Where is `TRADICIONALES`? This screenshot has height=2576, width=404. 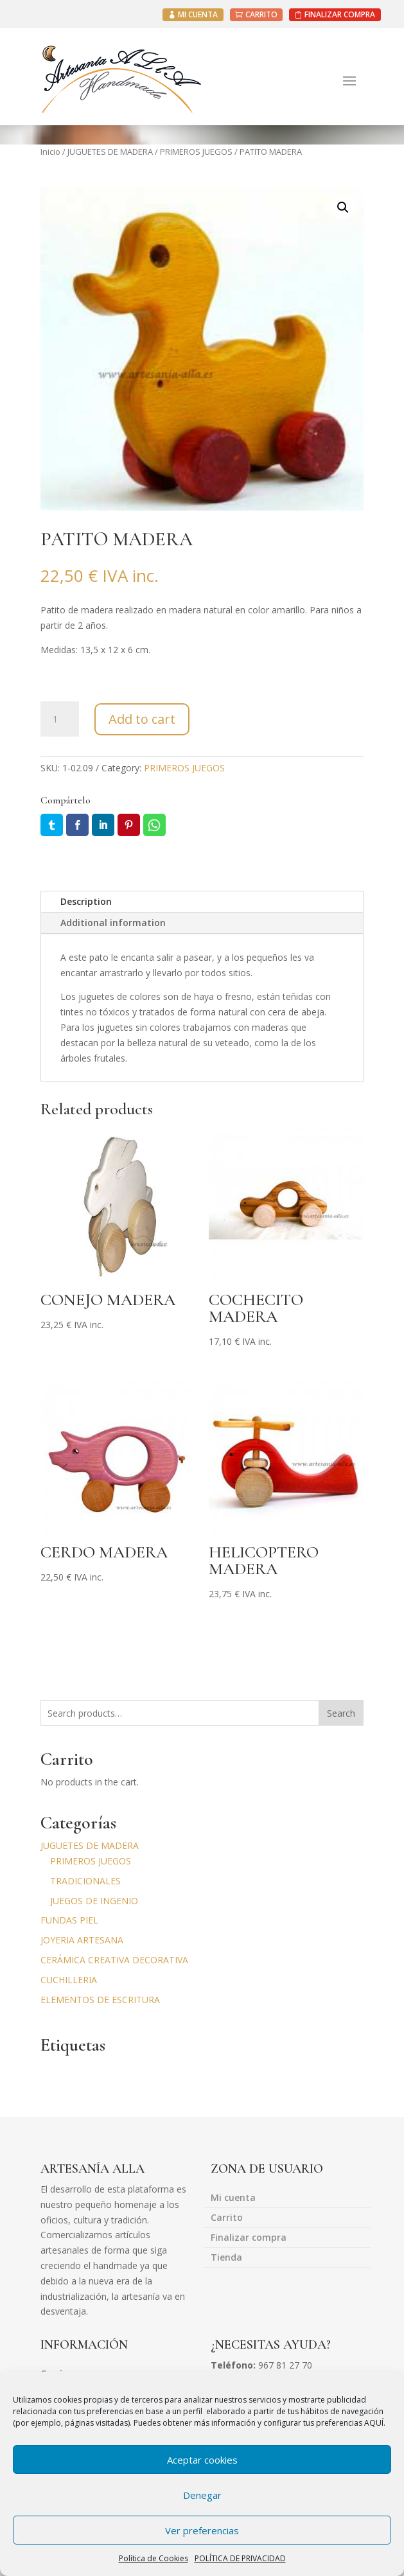
TRADICIONALES is located at coordinates (85, 1881).